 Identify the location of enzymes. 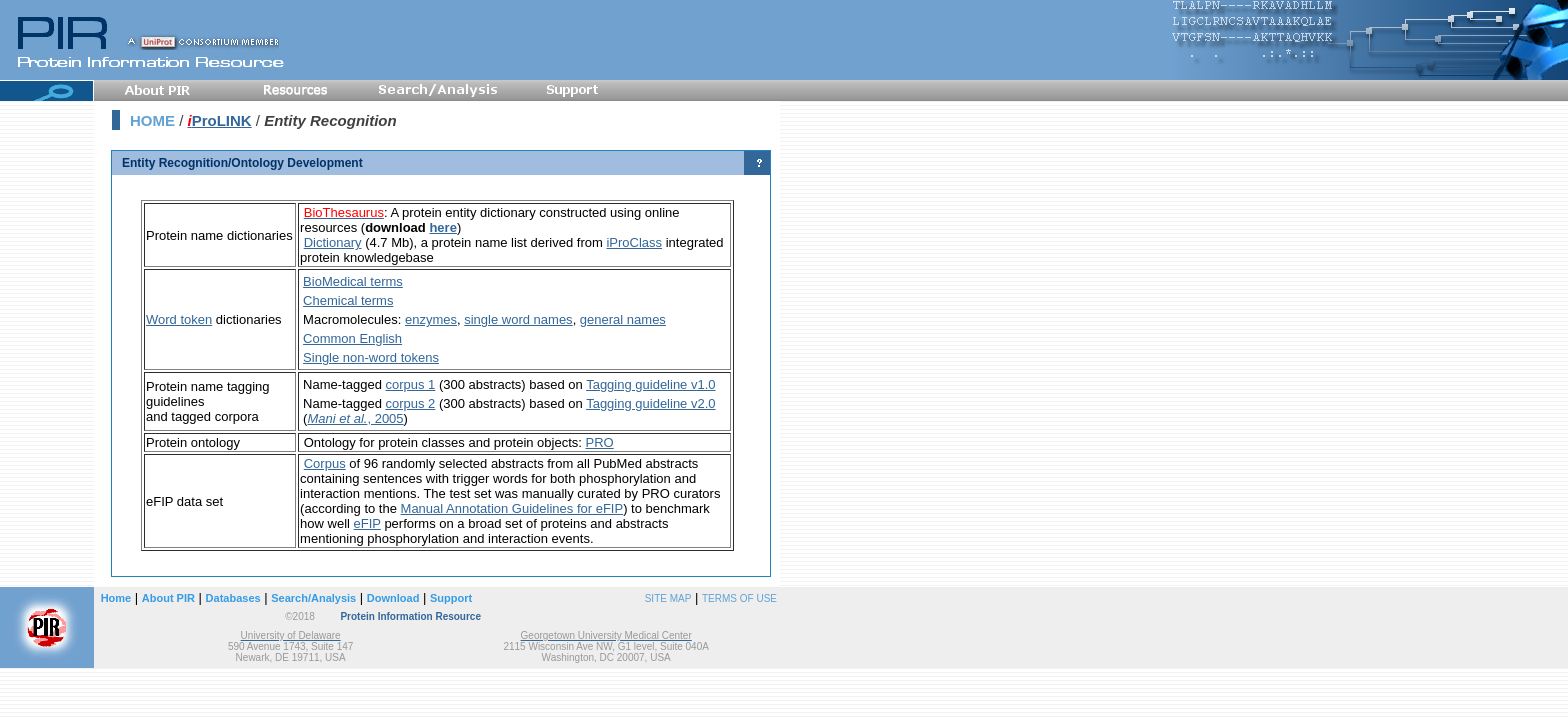
(431, 319).